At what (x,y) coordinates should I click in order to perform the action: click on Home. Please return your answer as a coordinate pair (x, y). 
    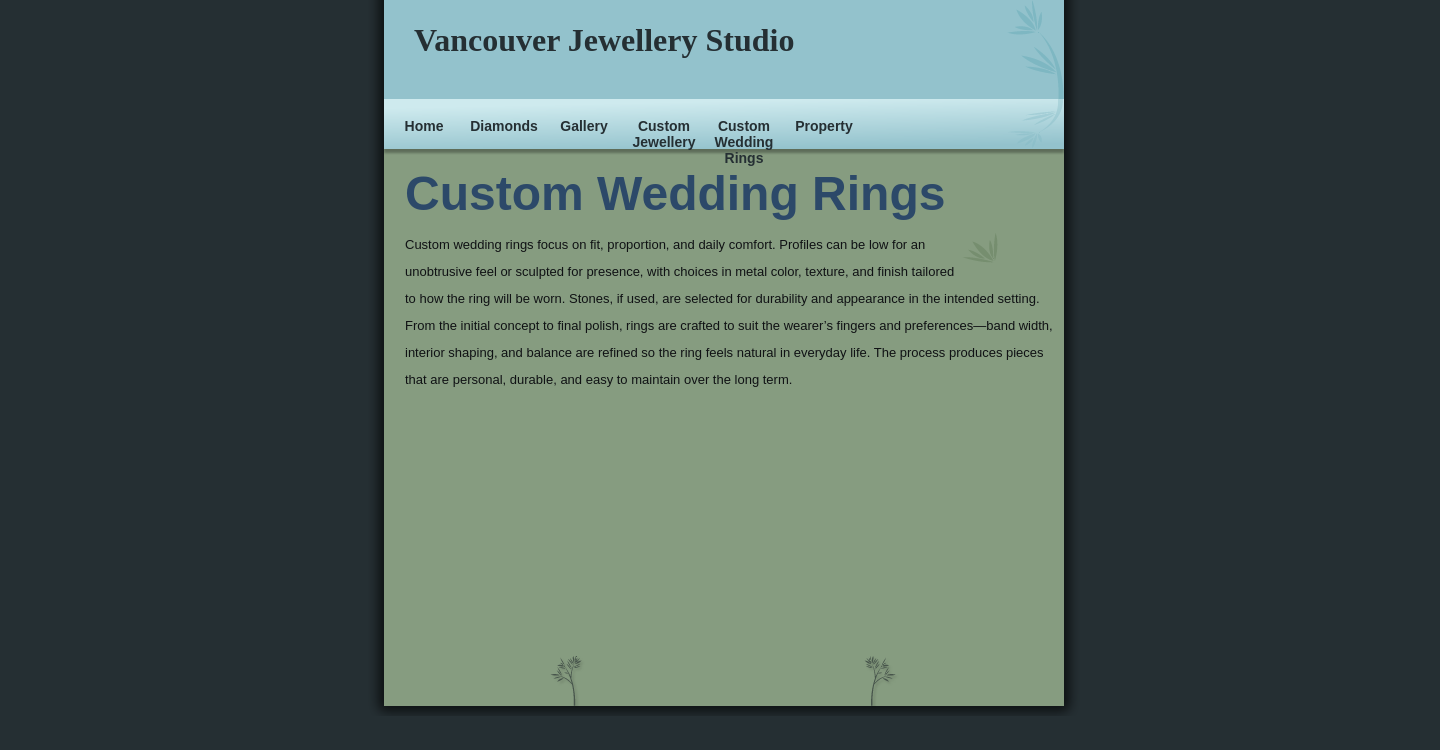
    Looking at the image, I should click on (424, 126).